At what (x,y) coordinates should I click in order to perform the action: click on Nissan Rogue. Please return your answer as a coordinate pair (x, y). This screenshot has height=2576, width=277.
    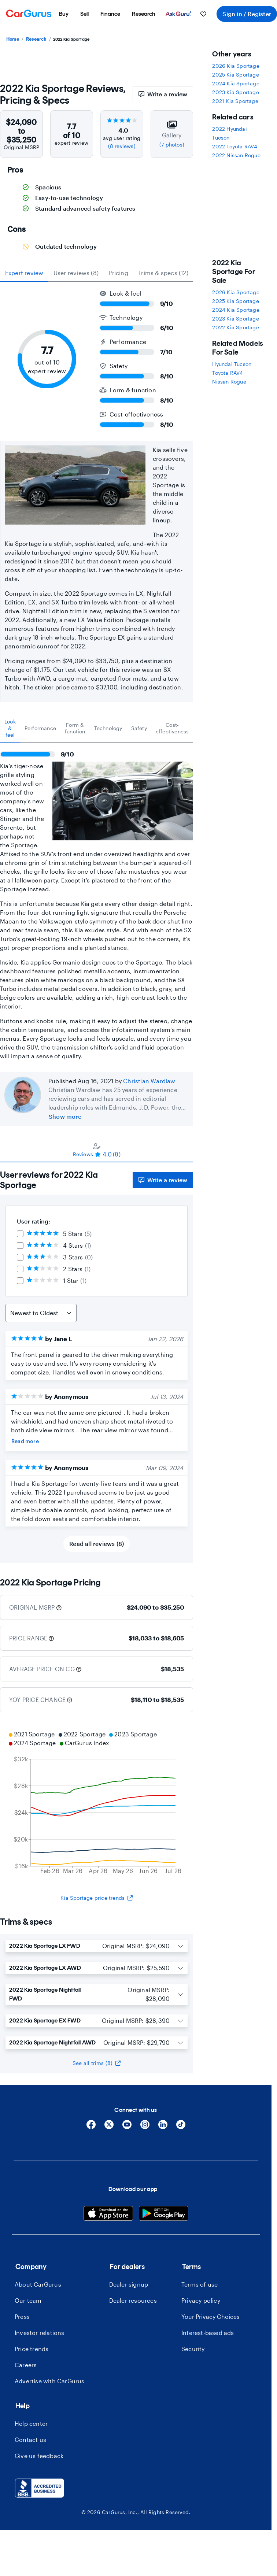
    Looking at the image, I should click on (229, 381).